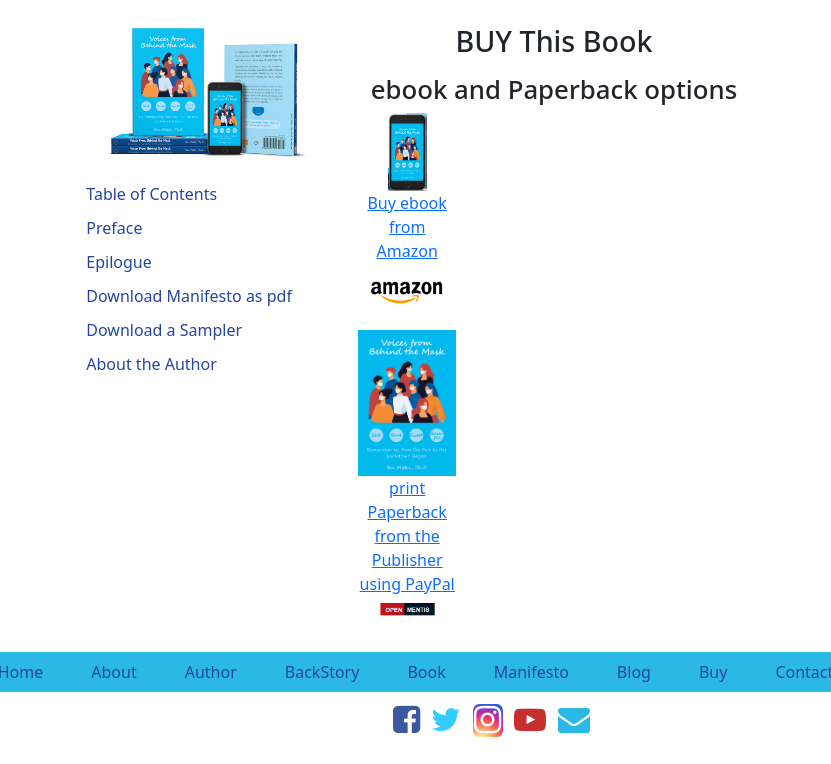 This screenshot has height=764, width=831. Describe the element at coordinates (211, 672) in the screenshot. I see `Author` at that location.